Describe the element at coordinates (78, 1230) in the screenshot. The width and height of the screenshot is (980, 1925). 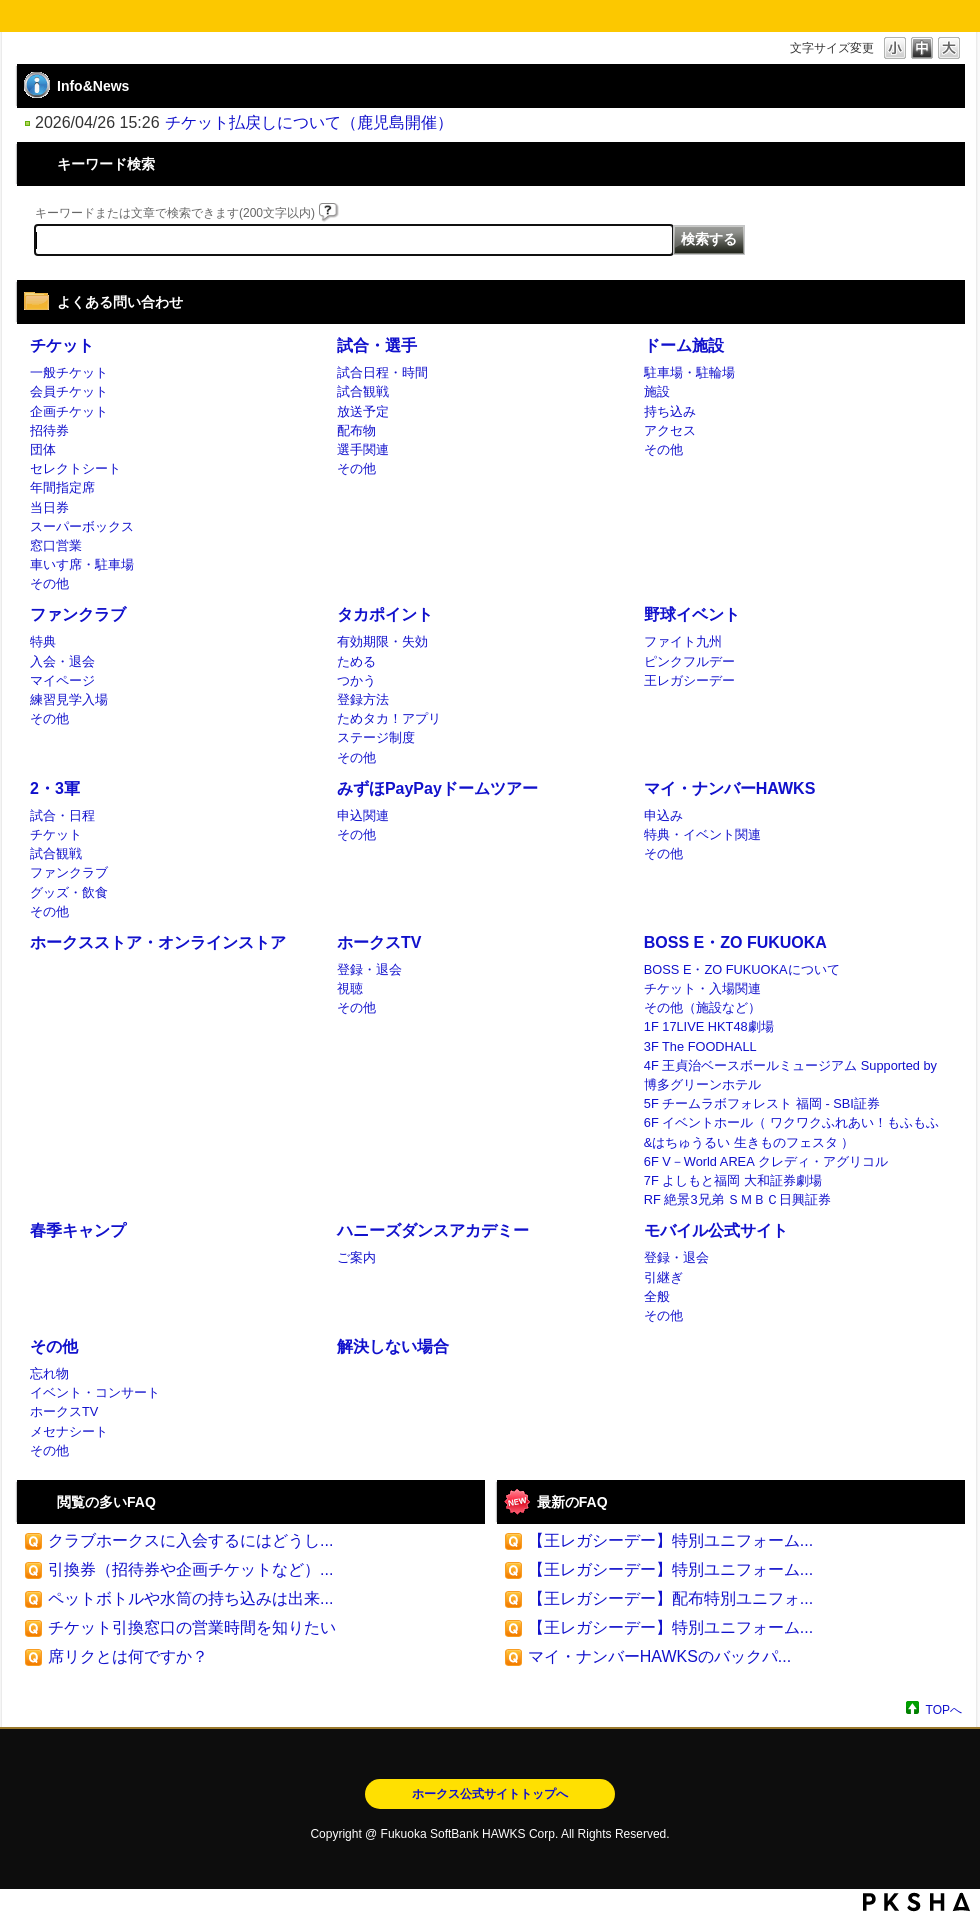
I see `春季キャンプ` at that location.